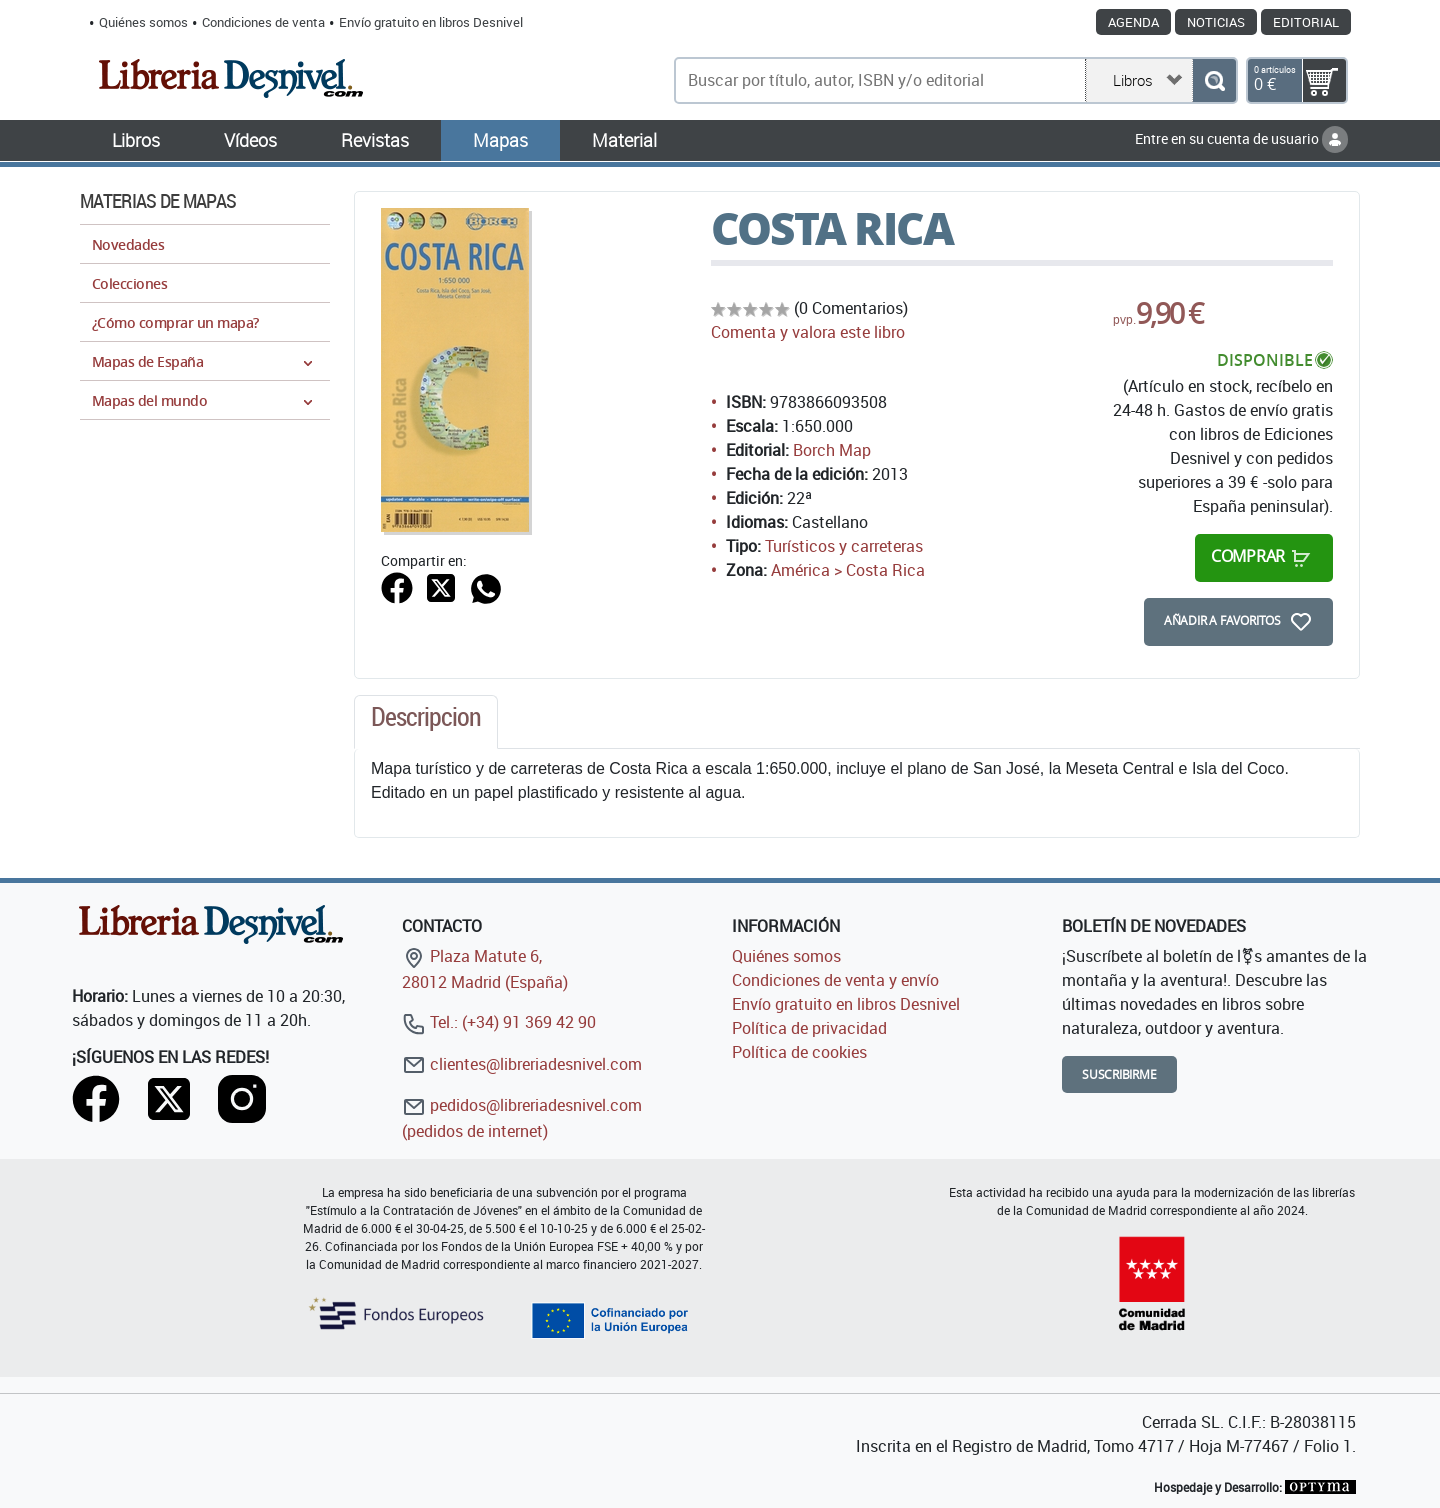  I want to click on Tel.: (+34) 91 369 42 90, so click(499, 1022).